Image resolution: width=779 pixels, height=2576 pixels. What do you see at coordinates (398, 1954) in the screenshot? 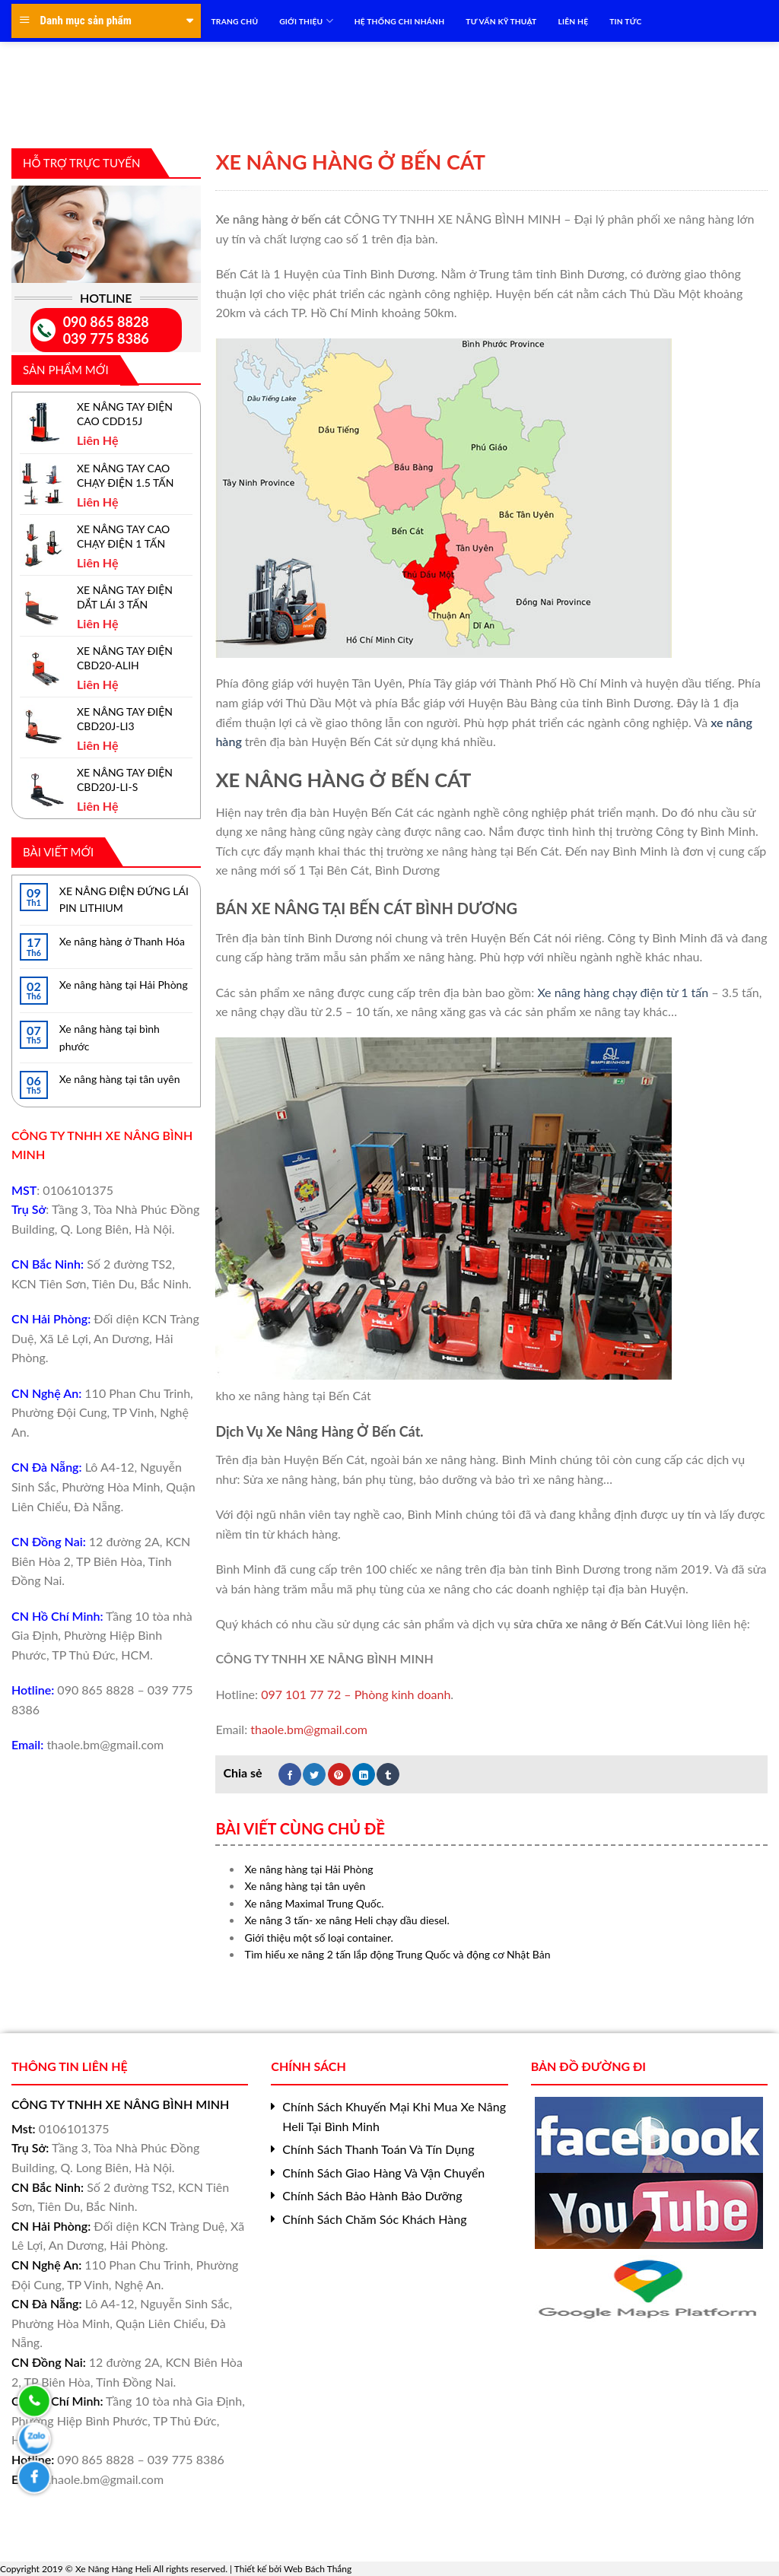
I see `Tìm hiểu xe nâng 2 tấn lắp động Trung Quốc và động cơ Nhật Bản` at bounding box center [398, 1954].